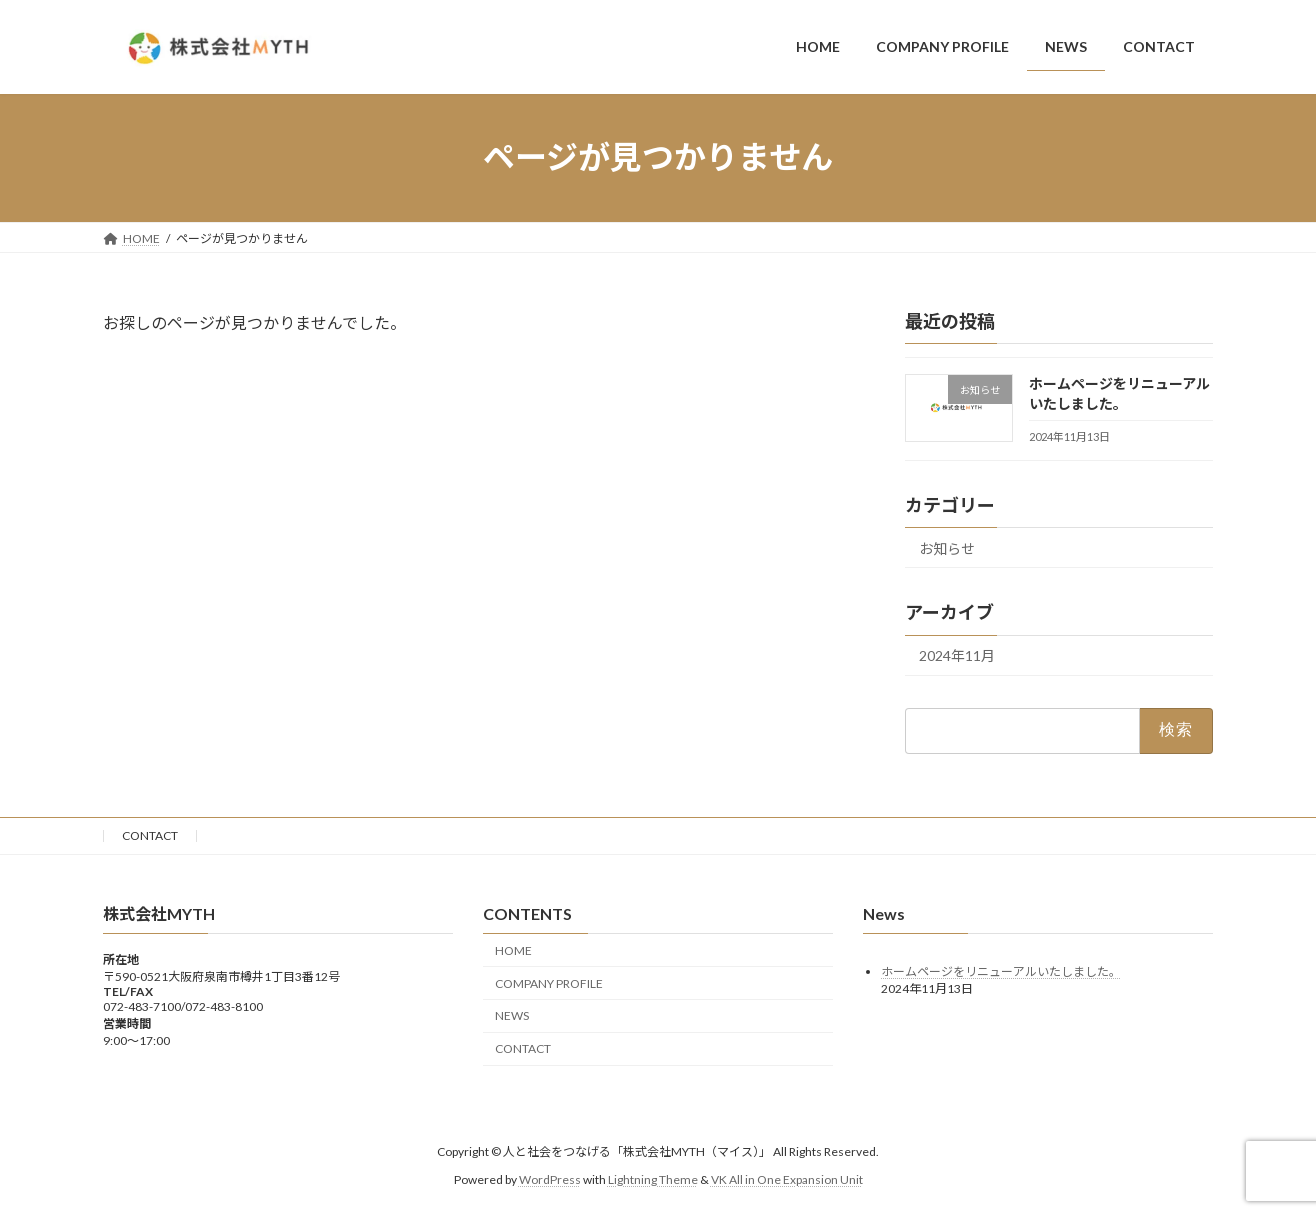 The image size is (1316, 1215). I want to click on NEWS, so click(512, 1016).